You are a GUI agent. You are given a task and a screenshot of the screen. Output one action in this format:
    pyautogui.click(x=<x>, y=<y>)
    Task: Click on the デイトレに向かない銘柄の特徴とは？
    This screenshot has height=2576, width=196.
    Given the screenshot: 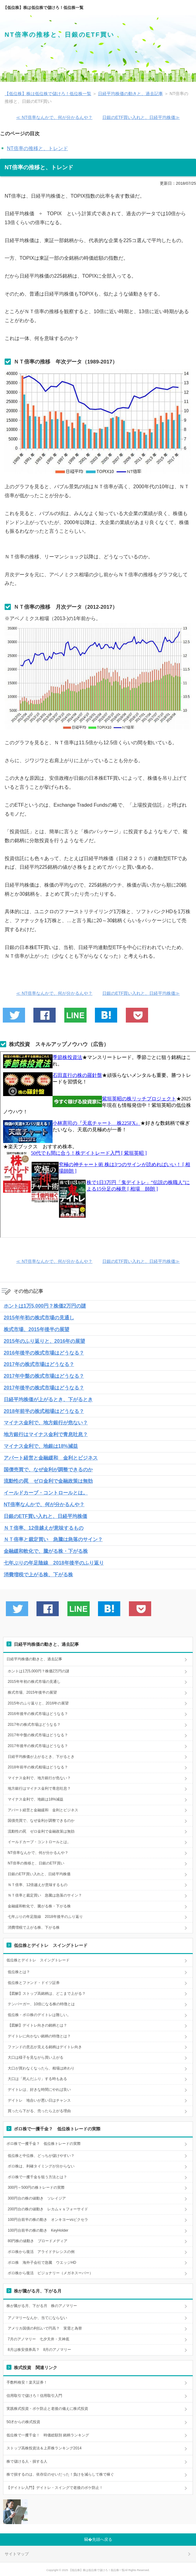 What is the action you would take?
    pyautogui.click(x=39, y=2036)
    